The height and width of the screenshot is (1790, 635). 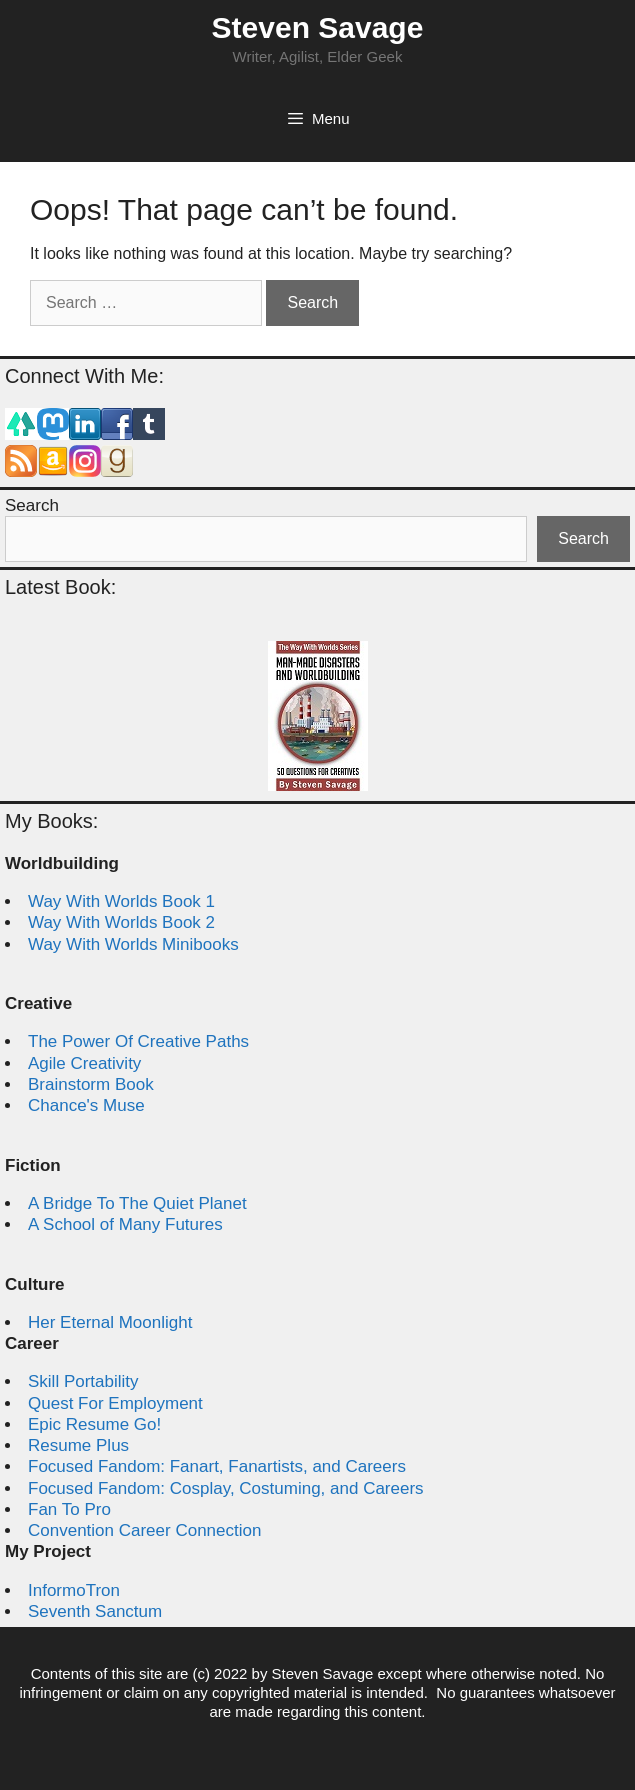 What do you see at coordinates (115, 1403) in the screenshot?
I see `Quest For Employment` at bounding box center [115, 1403].